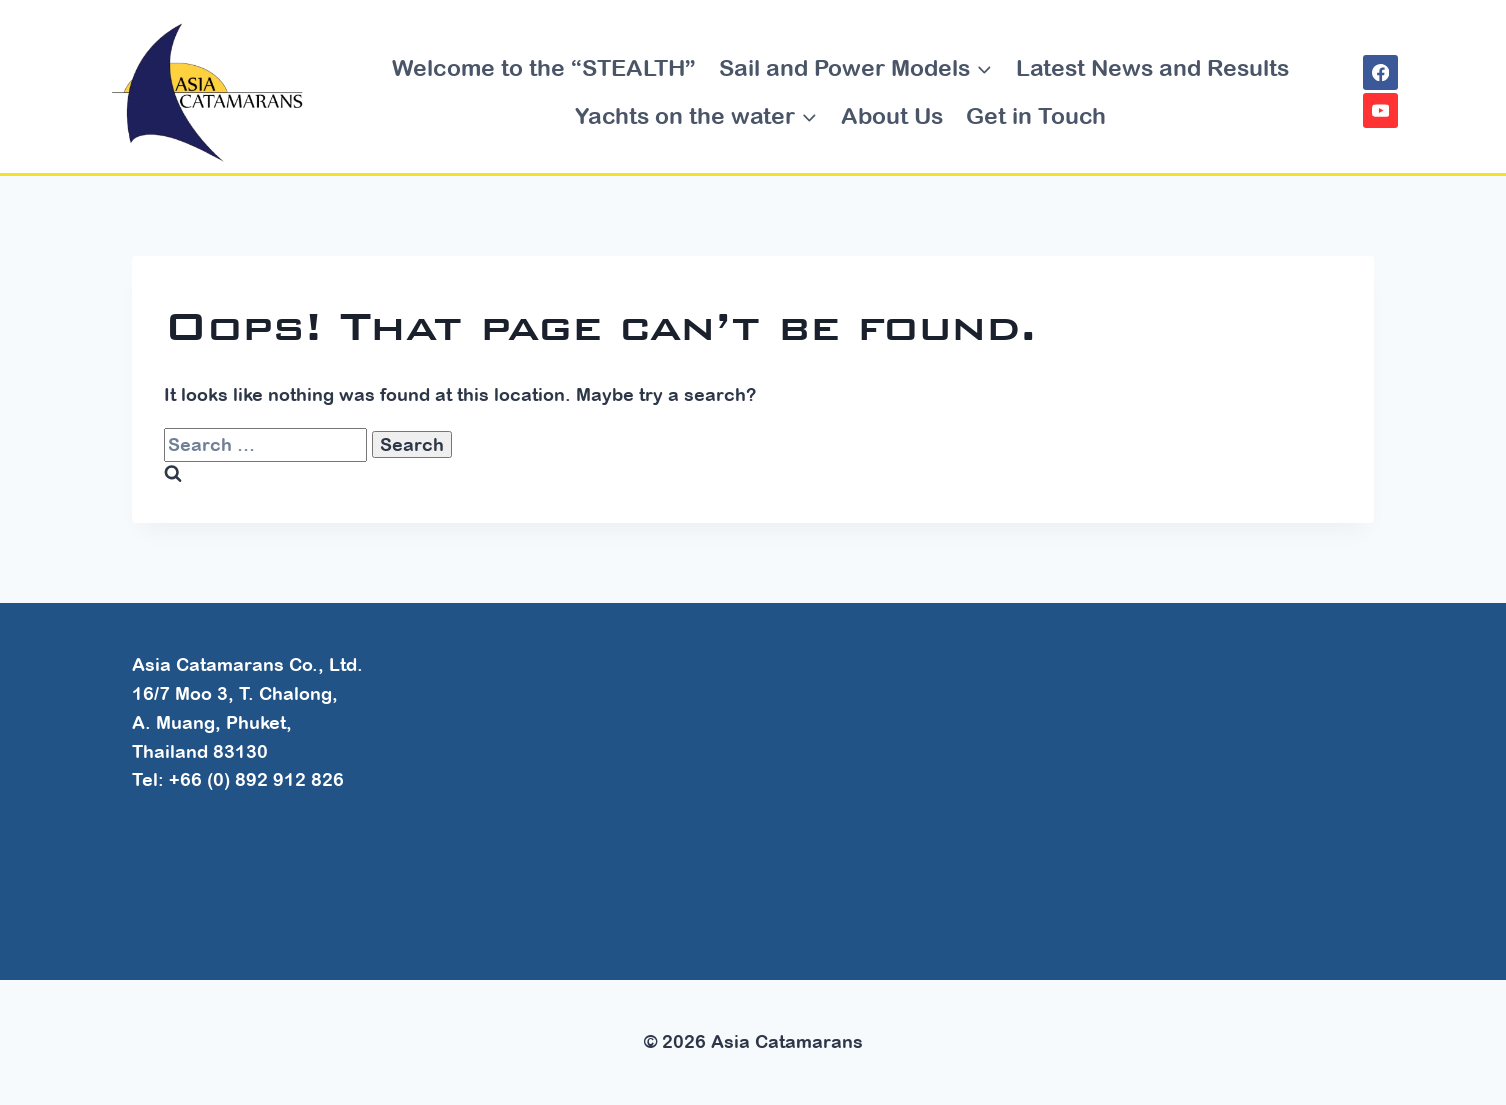 This screenshot has width=1506, height=1105. I want to click on [YouTube], so click(1380, 110).